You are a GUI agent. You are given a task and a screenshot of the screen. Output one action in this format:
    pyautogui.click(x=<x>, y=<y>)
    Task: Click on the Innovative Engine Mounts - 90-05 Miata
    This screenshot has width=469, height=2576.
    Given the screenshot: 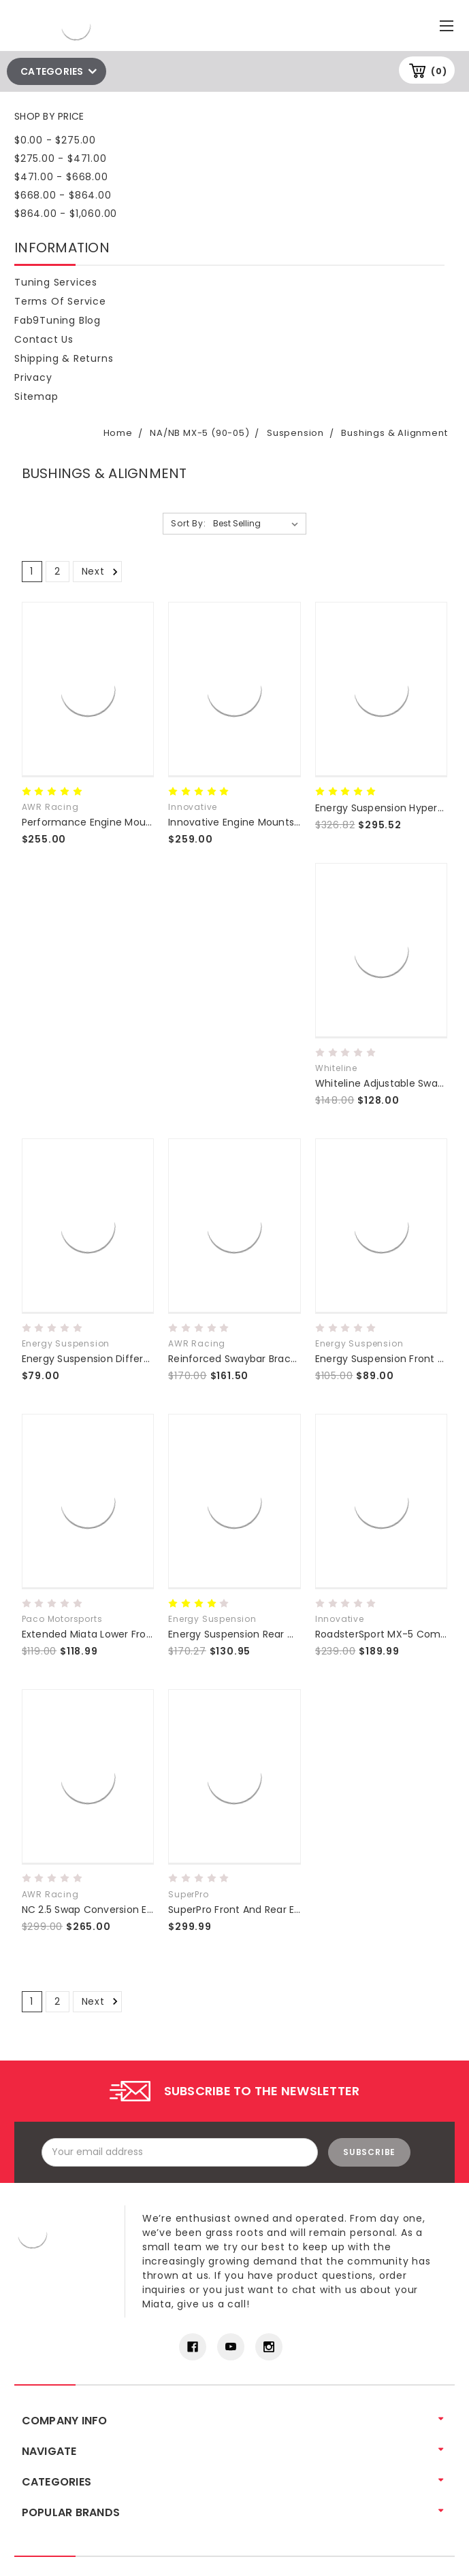 What is the action you would take?
    pyautogui.click(x=267, y=822)
    